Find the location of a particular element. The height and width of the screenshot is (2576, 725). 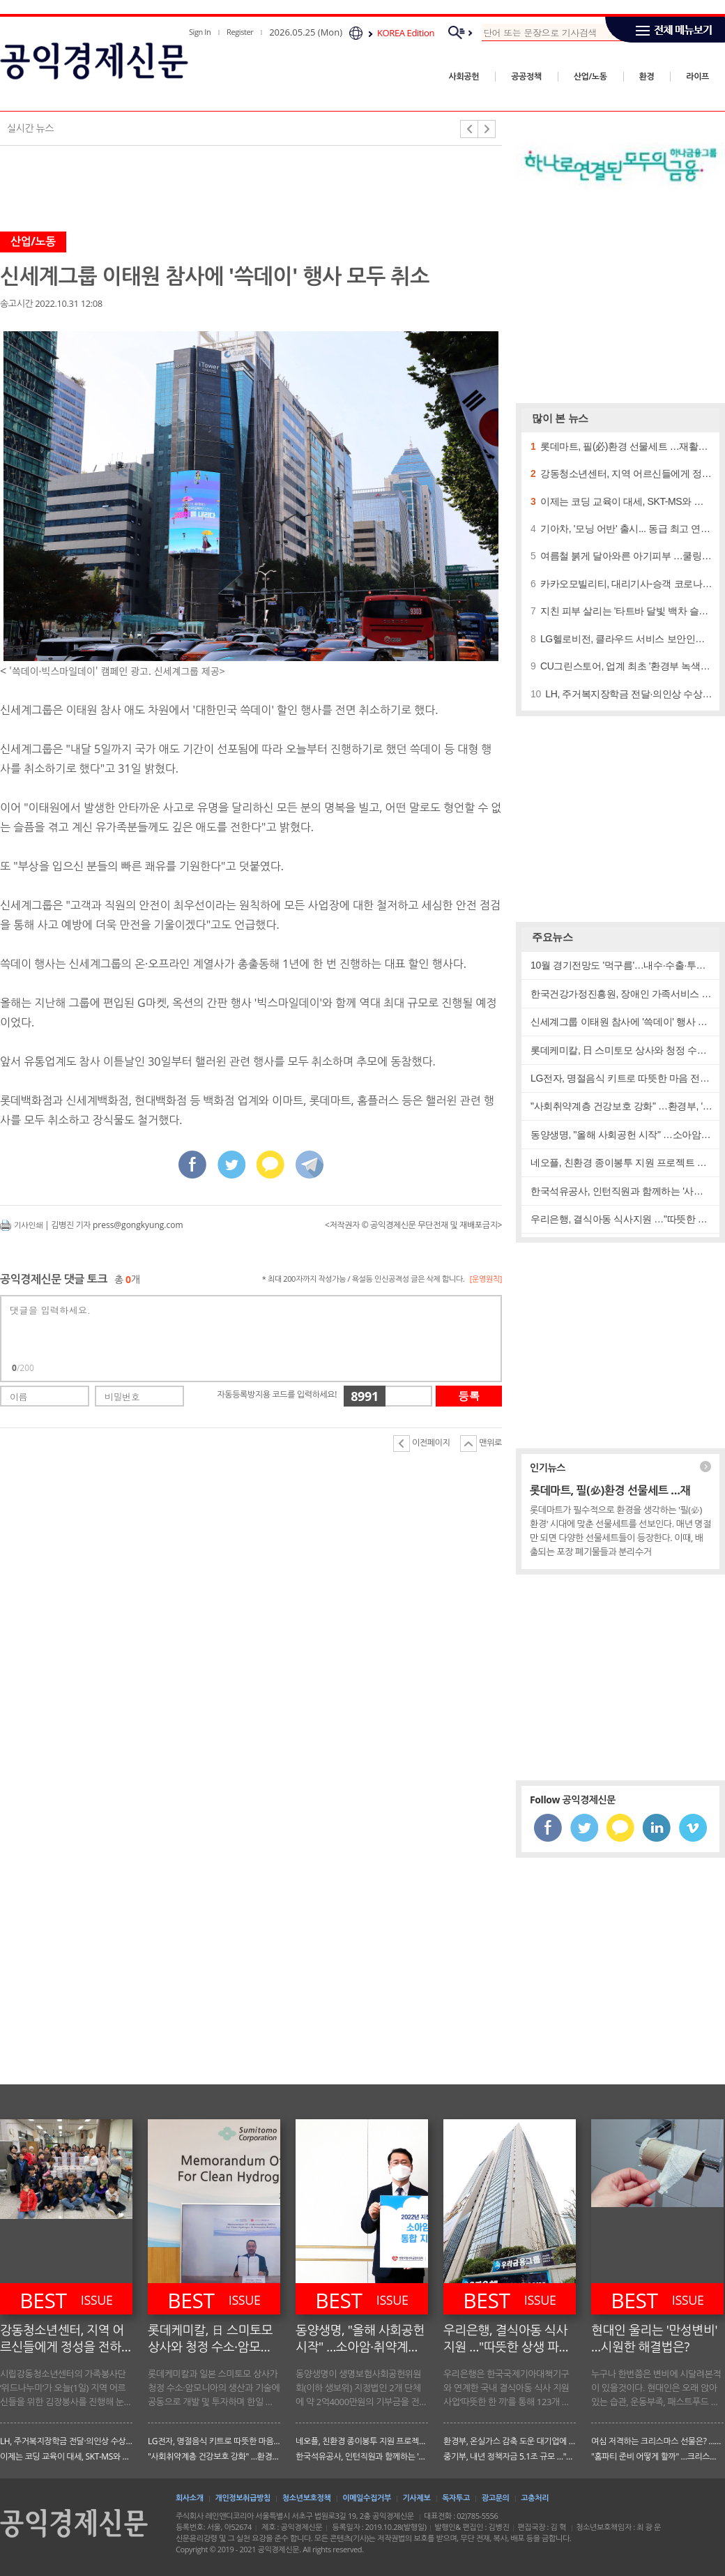

청소년보호정책 is located at coordinates (306, 2497).